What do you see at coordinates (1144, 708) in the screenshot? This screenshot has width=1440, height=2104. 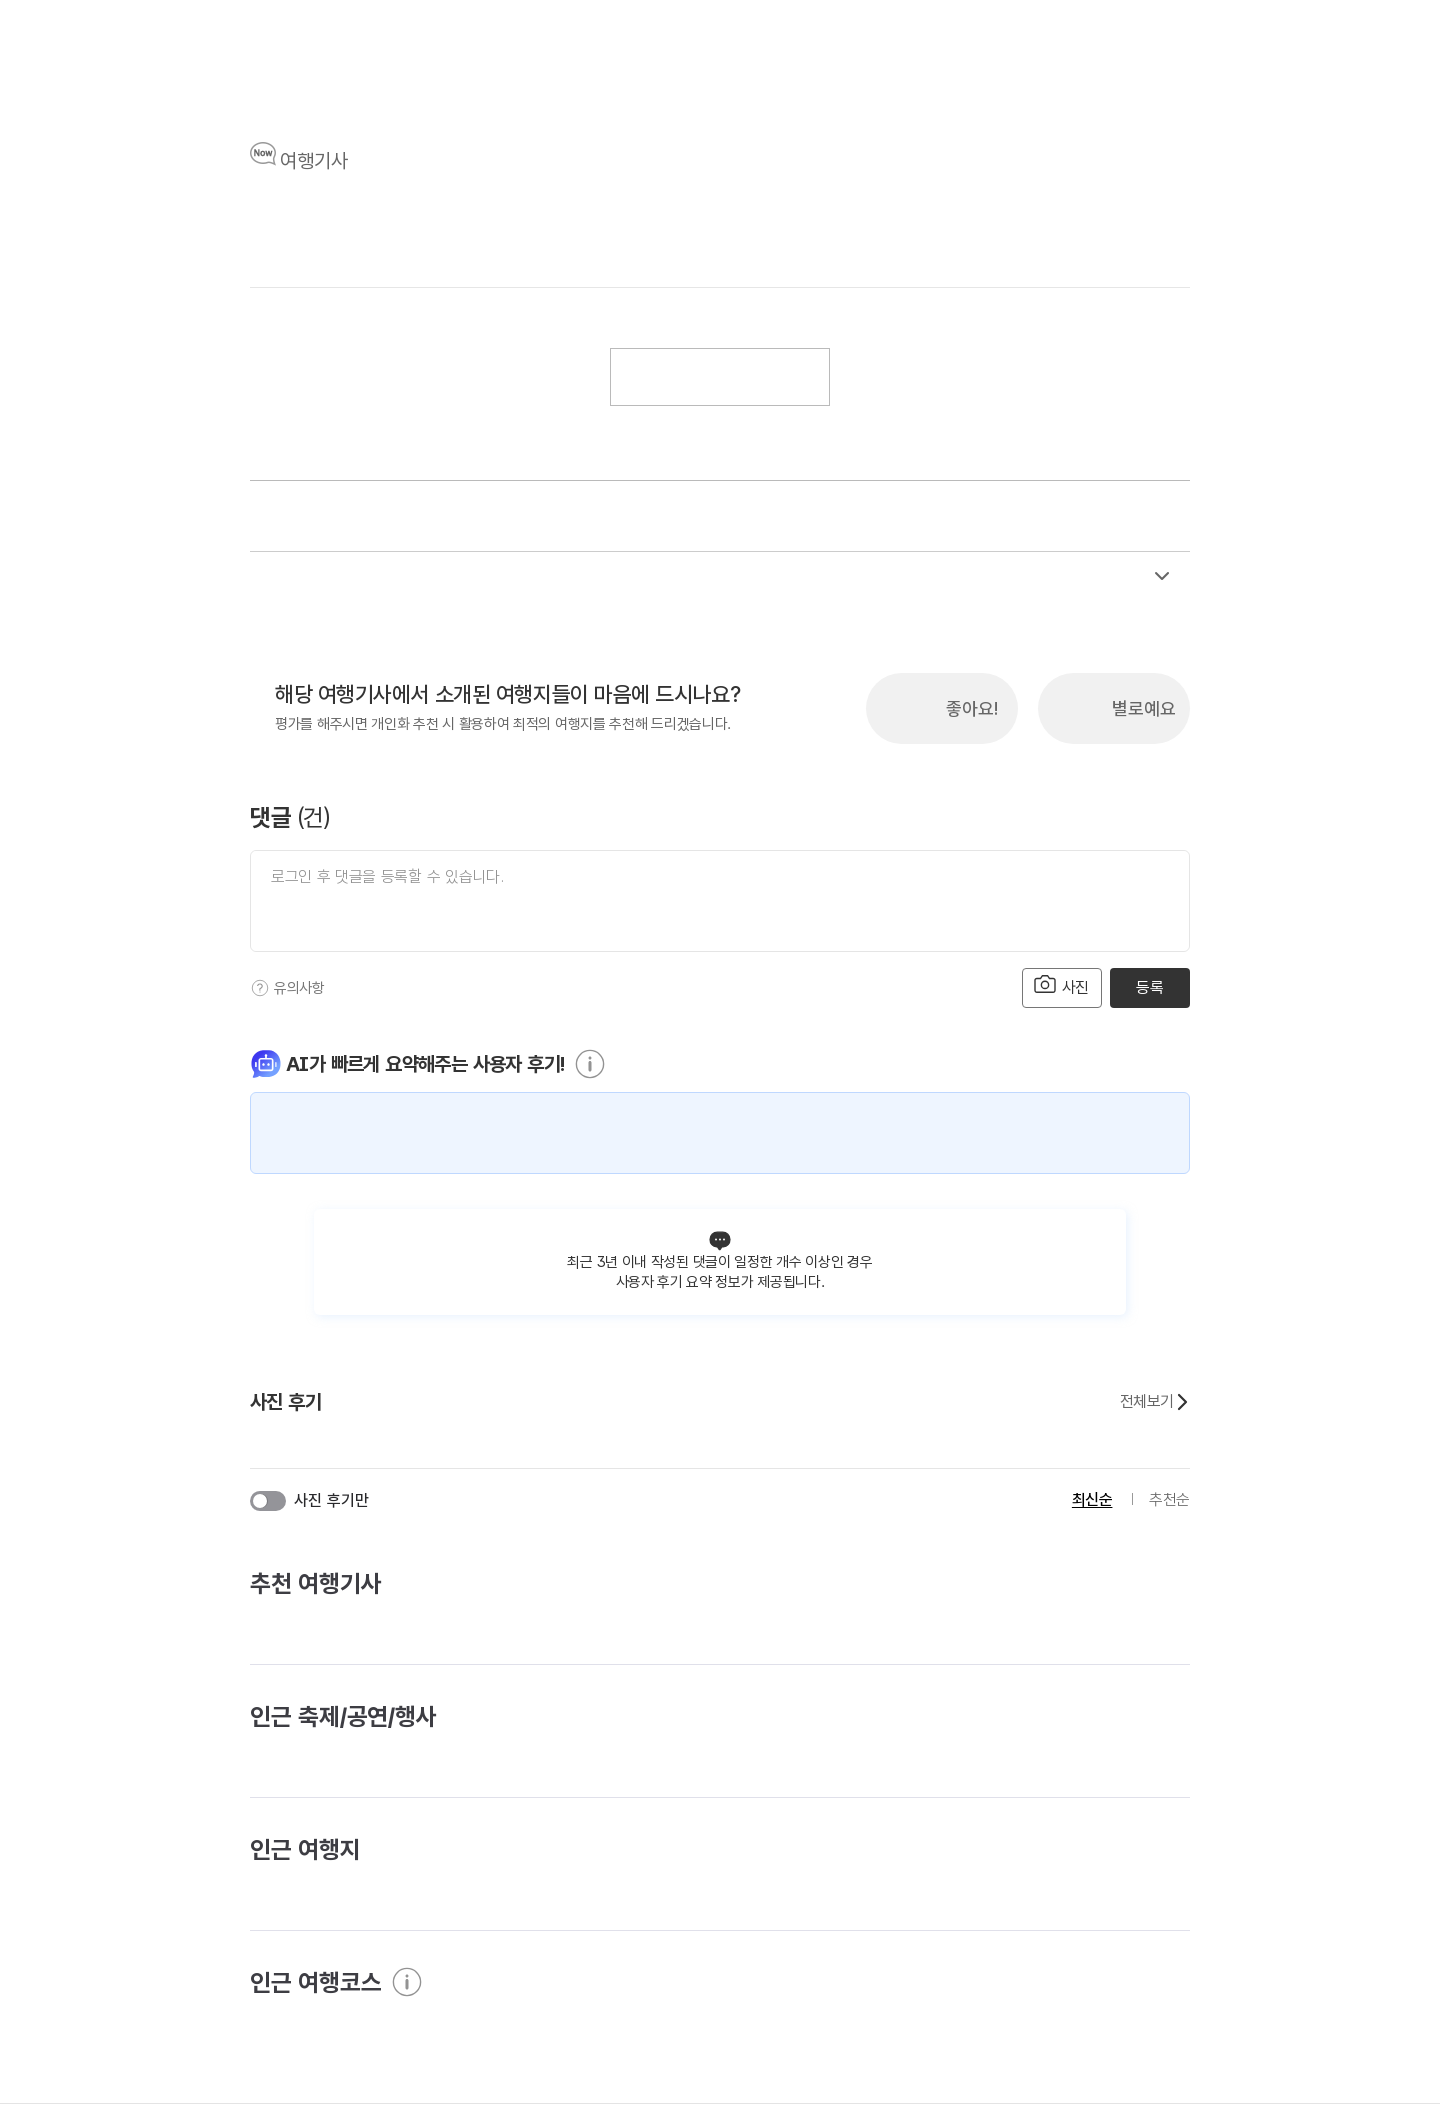 I see `별로예요` at bounding box center [1144, 708].